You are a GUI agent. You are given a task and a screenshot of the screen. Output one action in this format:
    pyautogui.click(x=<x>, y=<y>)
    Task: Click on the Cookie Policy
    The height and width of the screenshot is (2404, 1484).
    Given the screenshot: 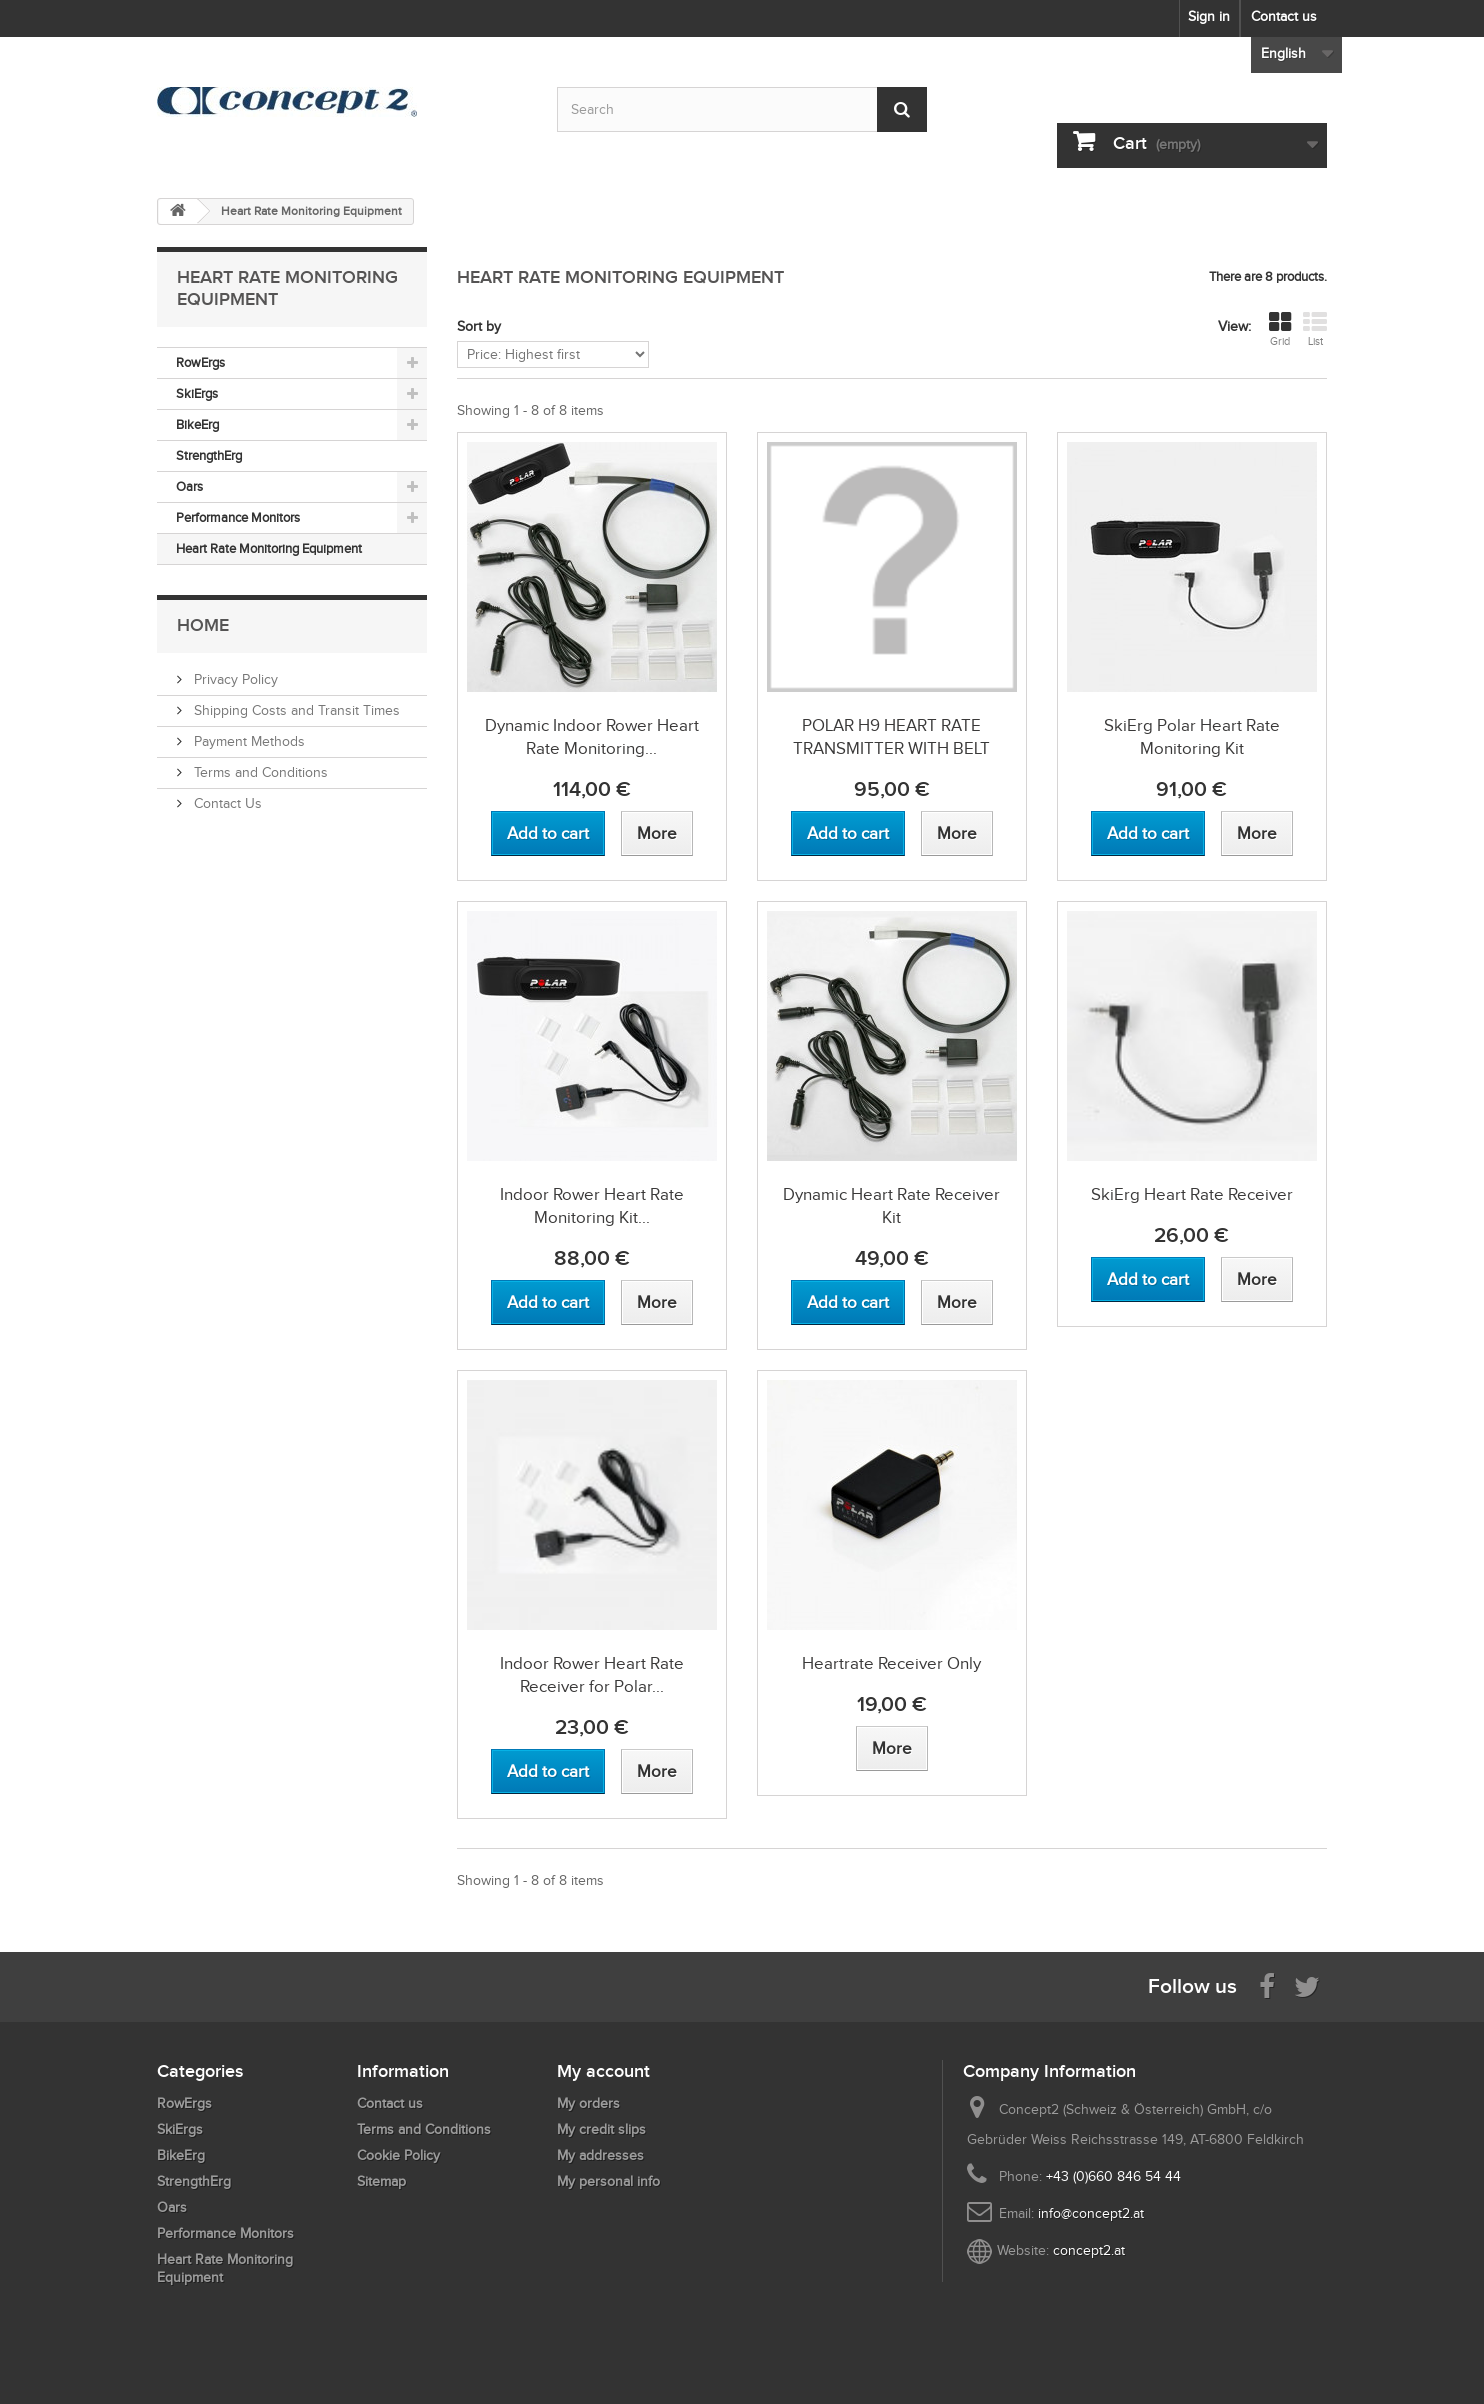 What is the action you would take?
    pyautogui.click(x=398, y=2155)
    